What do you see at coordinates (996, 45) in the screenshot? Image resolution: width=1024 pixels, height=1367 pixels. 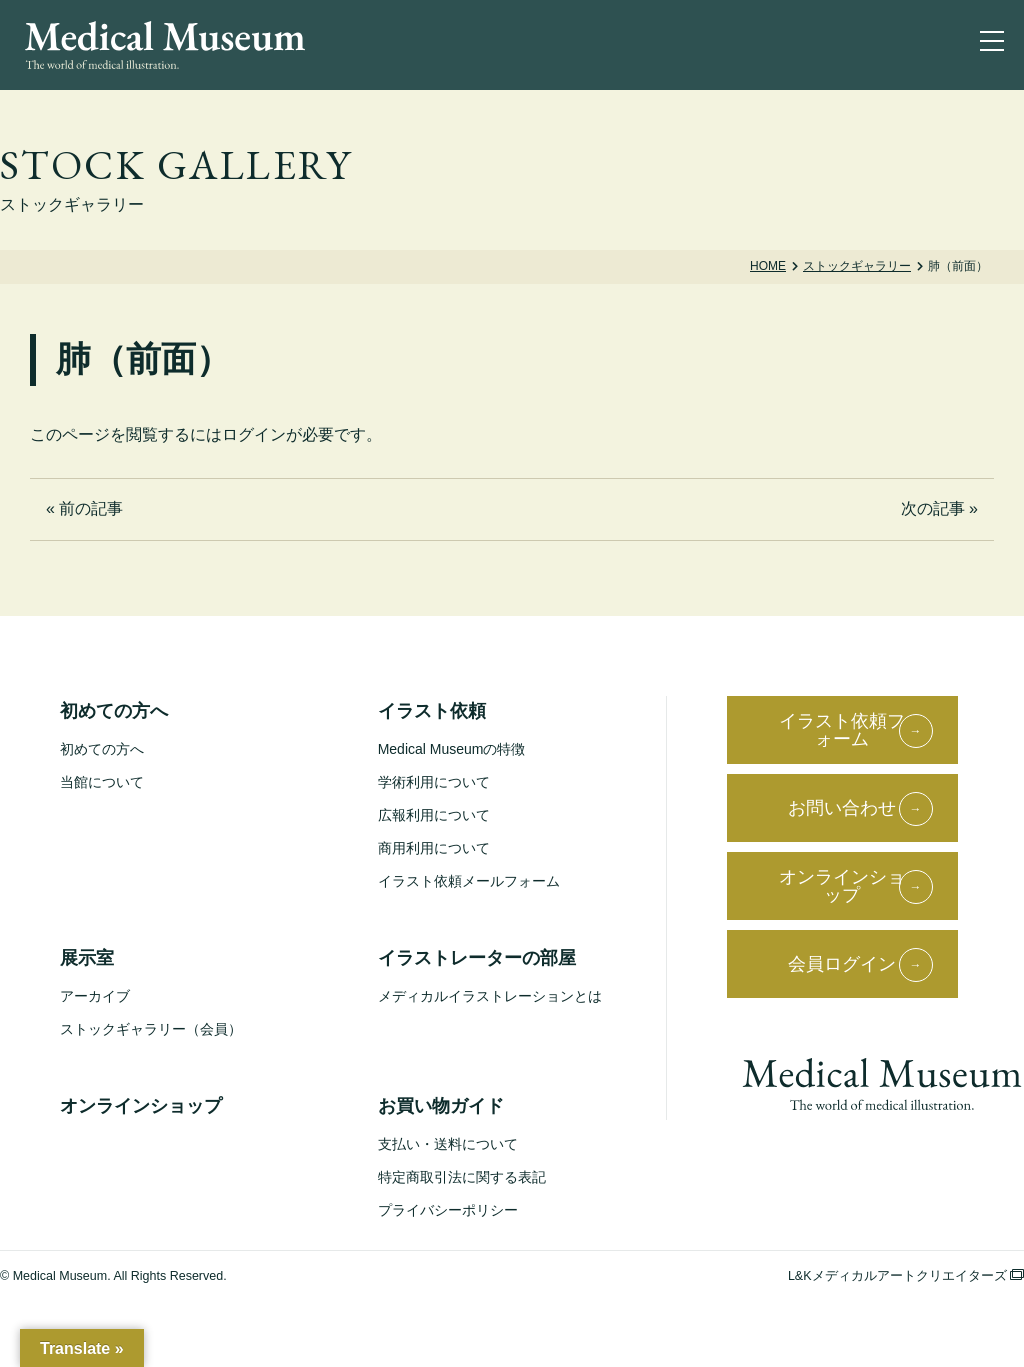 I see `[ナビゲーションを切り替え]` at bounding box center [996, 45].